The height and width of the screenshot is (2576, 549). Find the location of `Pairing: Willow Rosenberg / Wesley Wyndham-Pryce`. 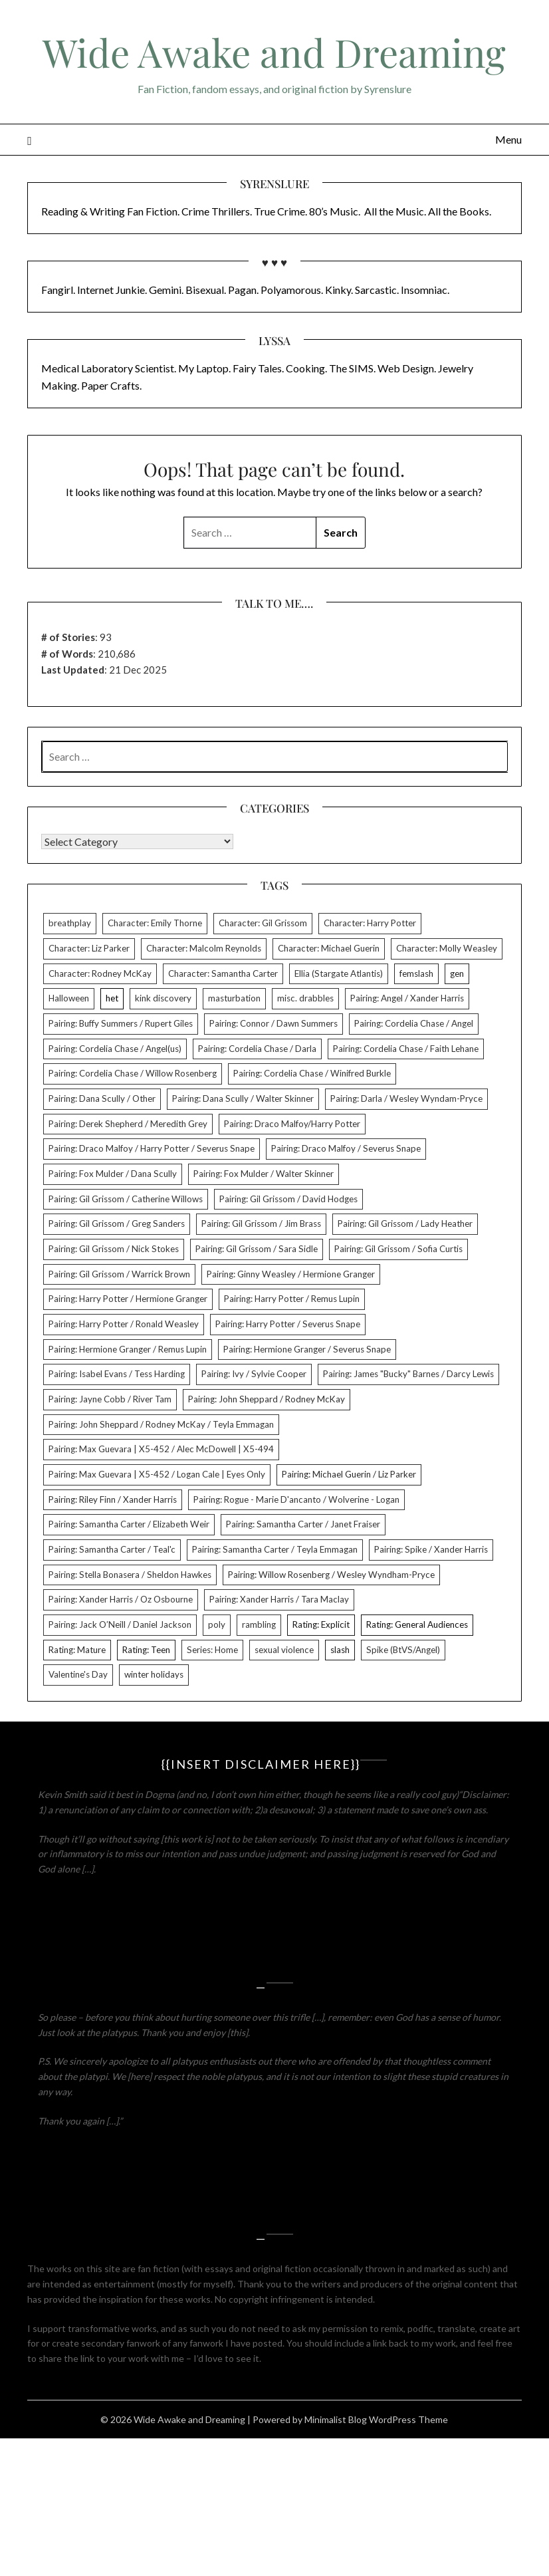

Pairing: Willow Rosenberg / Wesley Wyndham-Pryce is located at coordinates (331, 1574).